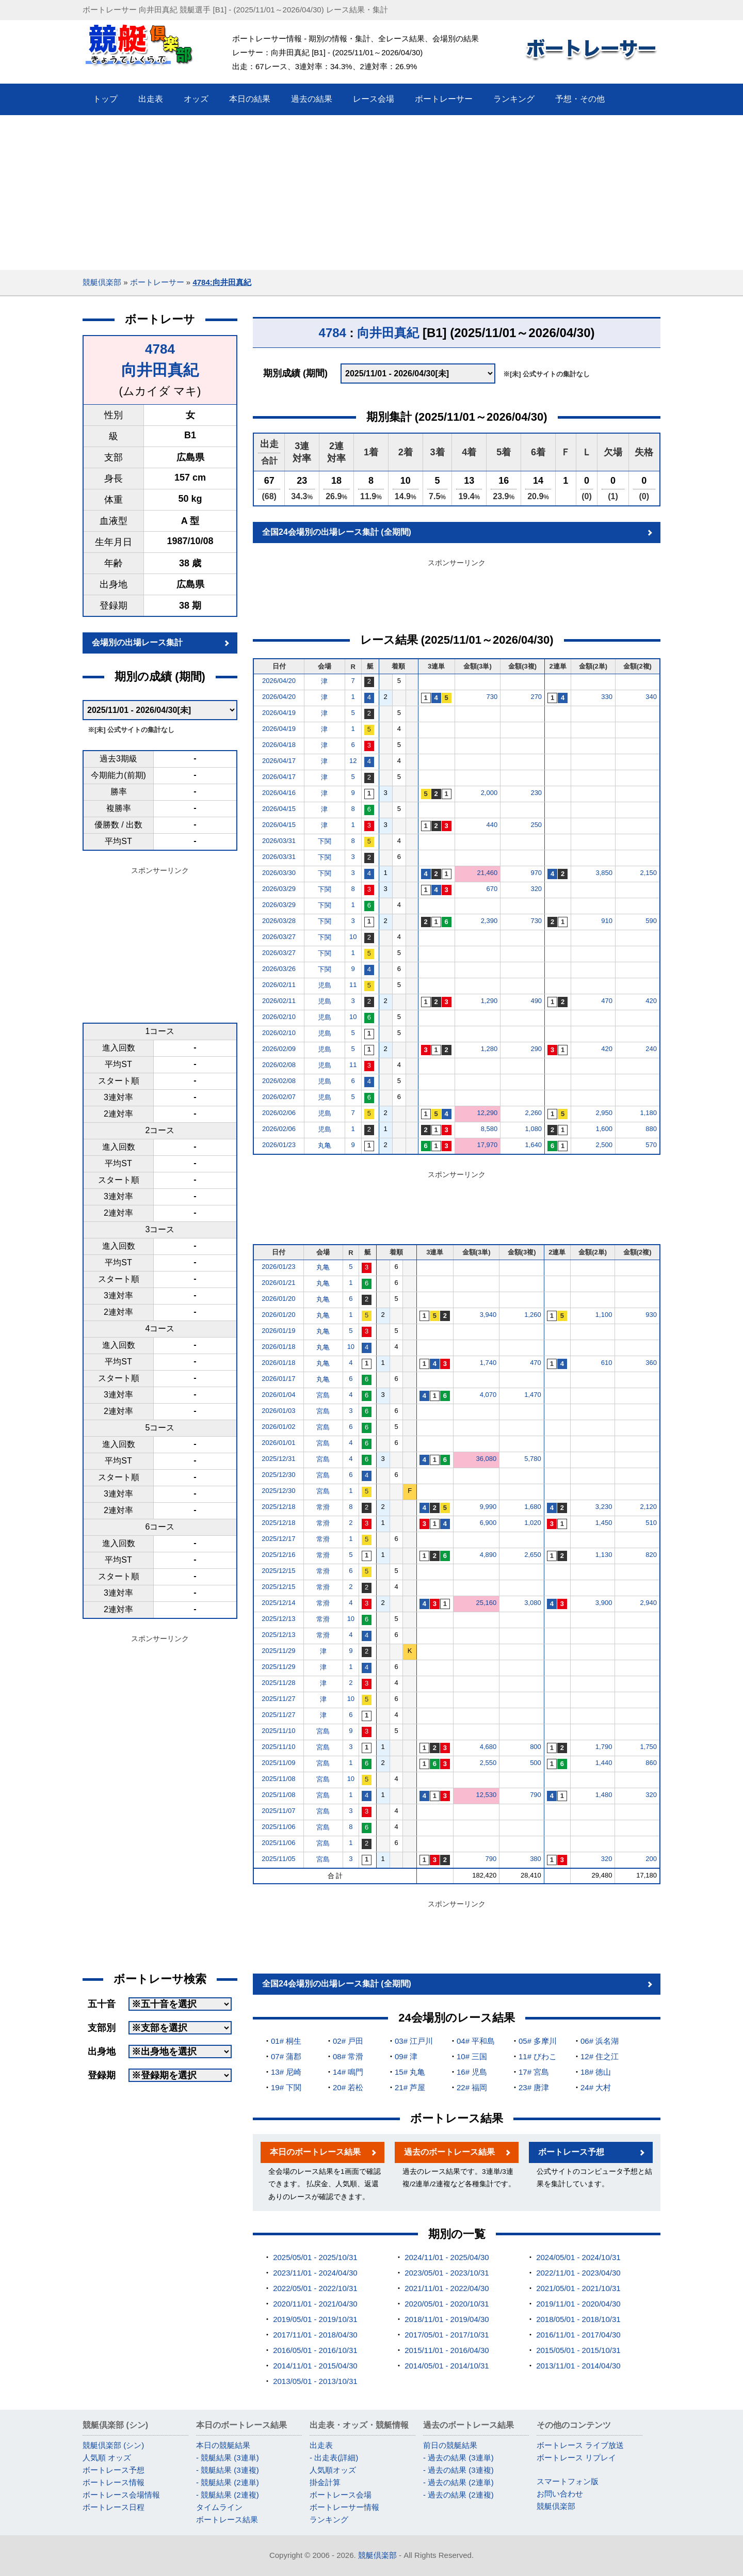  I want to click on 1,100, so click(603, 1314).